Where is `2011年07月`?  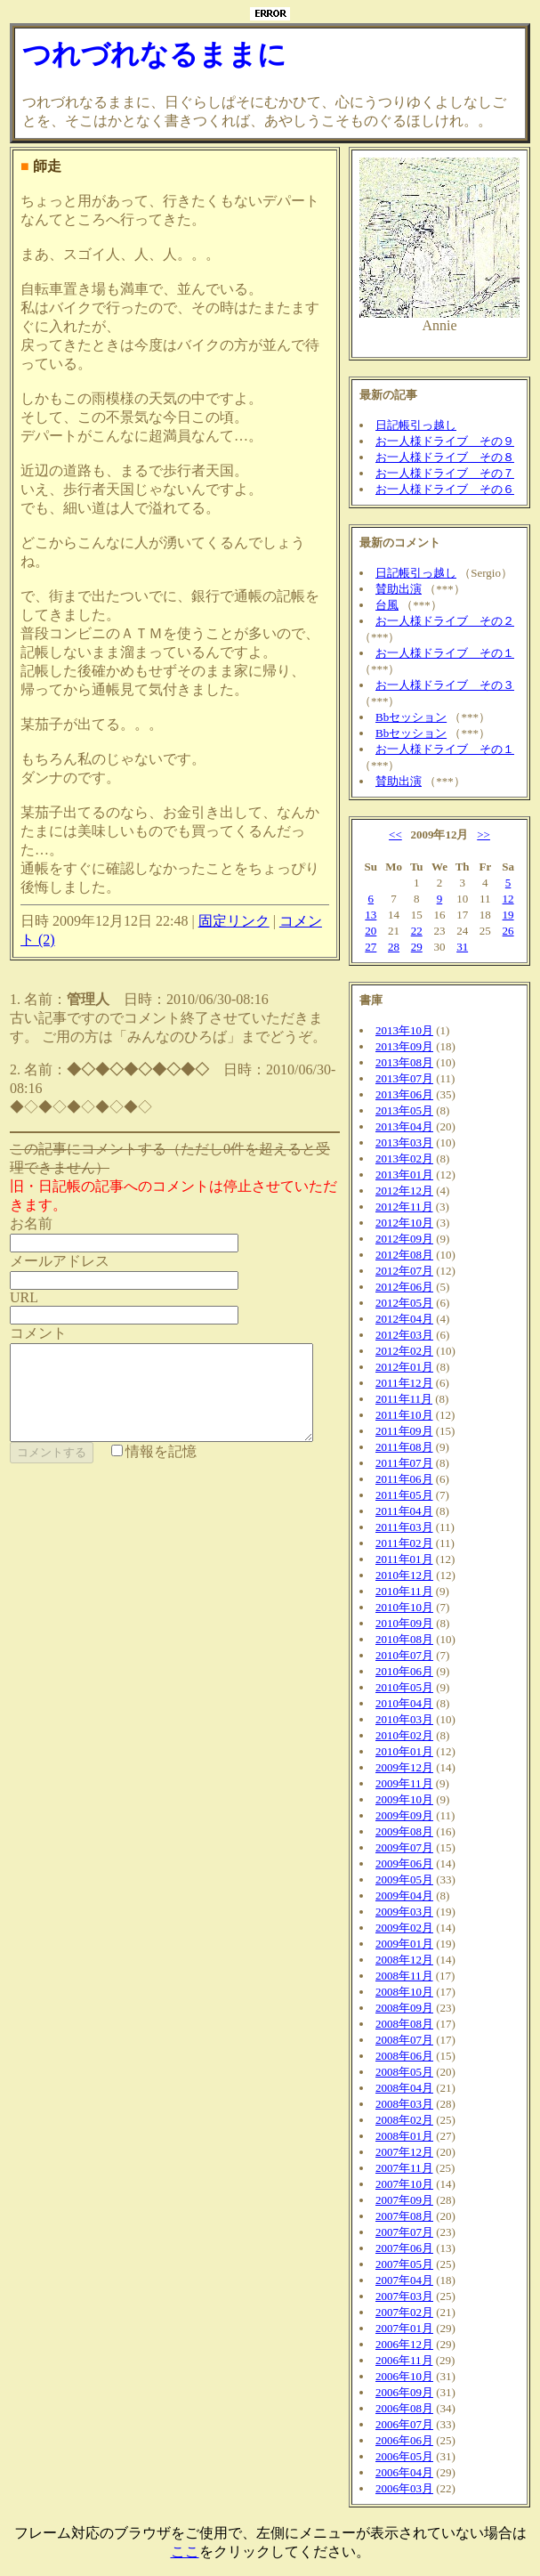 2011年07月 is located at coordinates (411, 1463).